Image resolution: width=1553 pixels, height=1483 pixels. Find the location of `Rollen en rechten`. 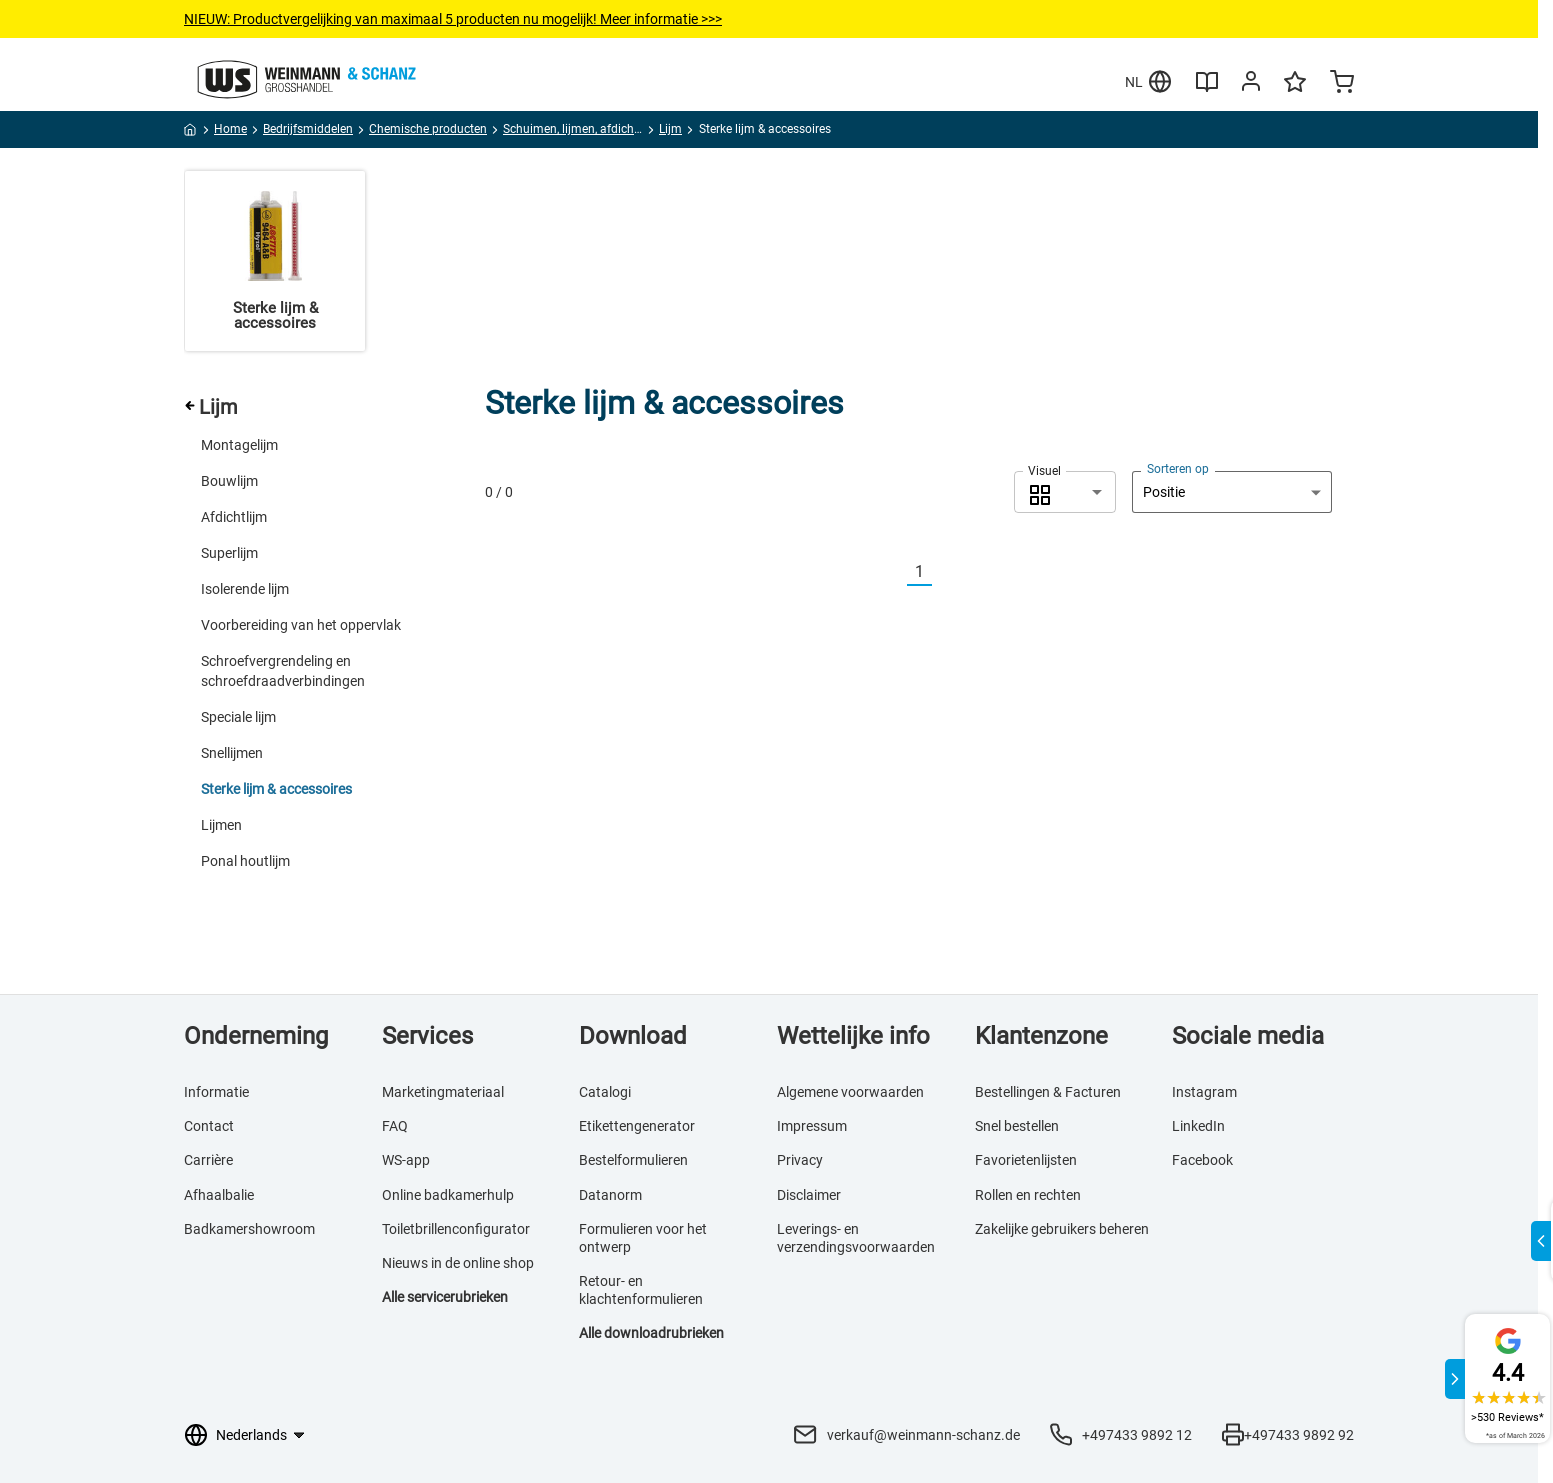

Rollen en rechten is located at coordinates (1028, 1195).